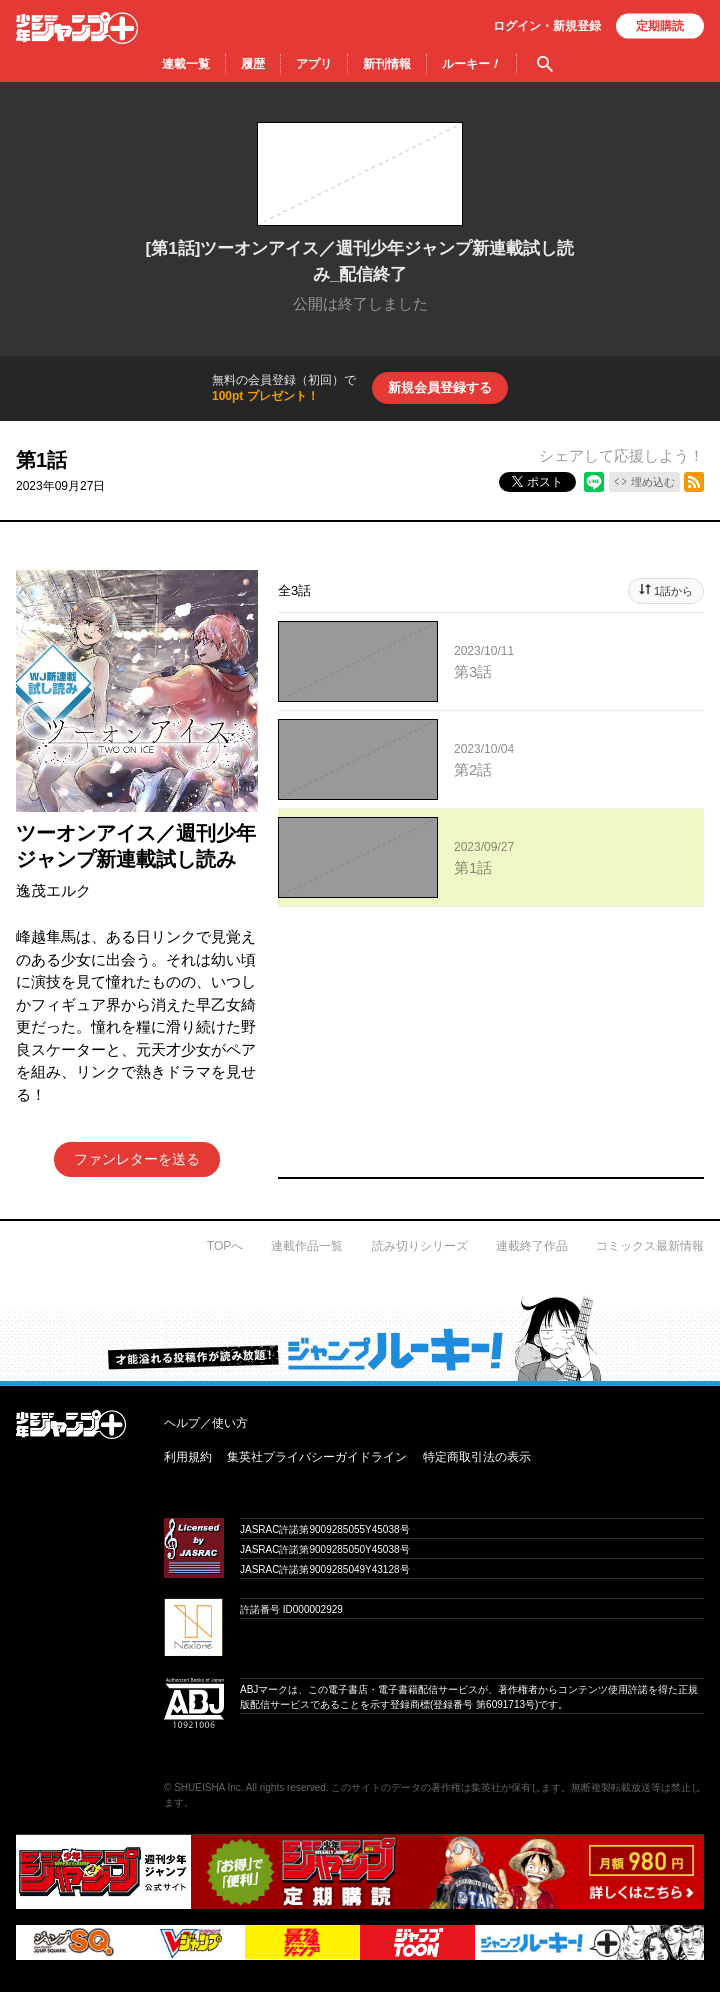 The image size is (720, 1992). What do you see at coordinates (206, 1423) in the screenshot?
I see `ヘルプ／使い方` at bounding box center [206, 1423].